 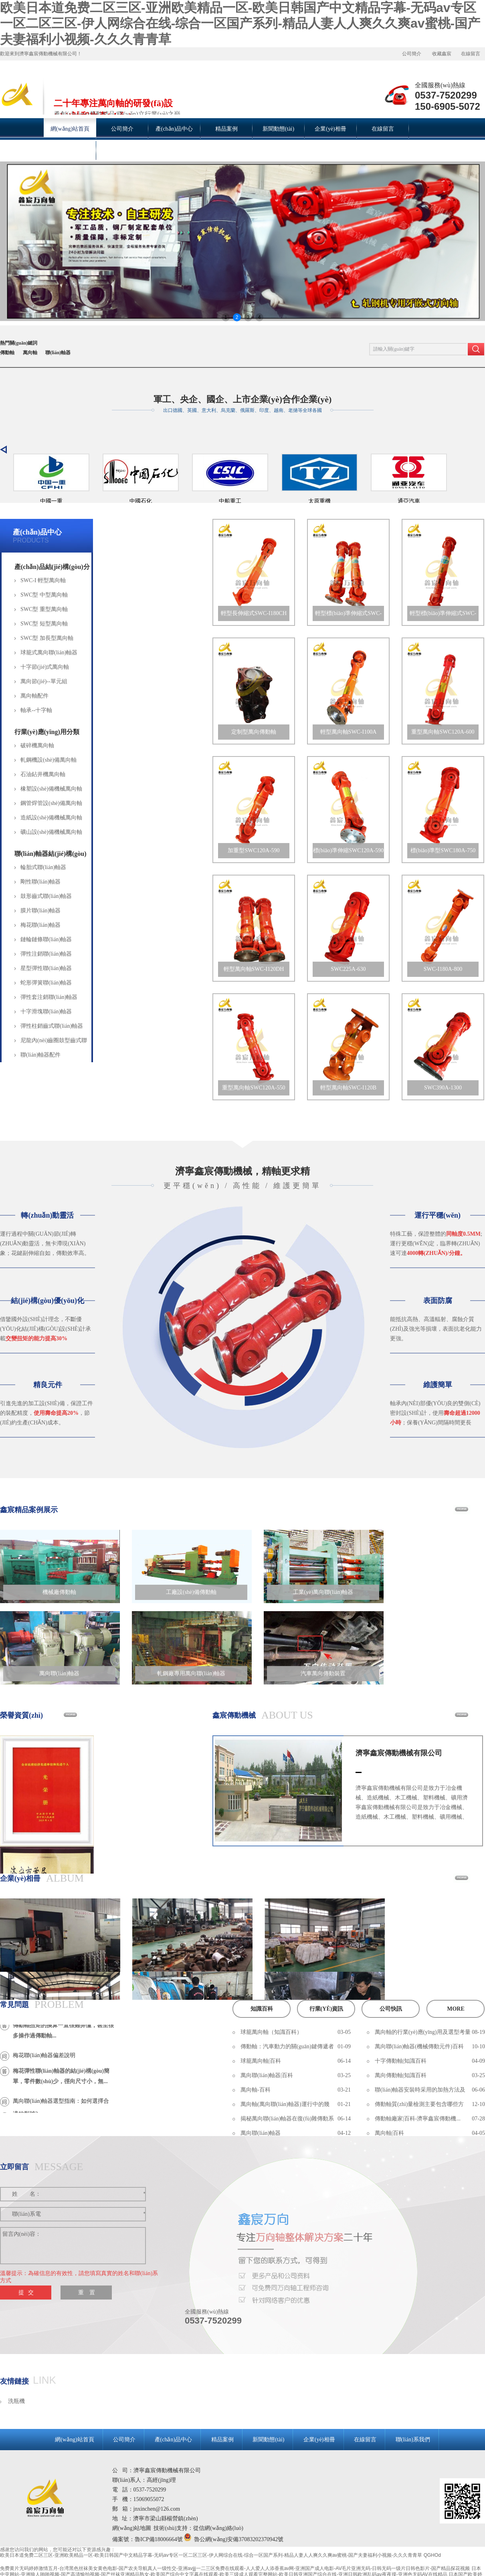 I want to click on SWC型 重型萬向軸, so click(x=44, y=609).